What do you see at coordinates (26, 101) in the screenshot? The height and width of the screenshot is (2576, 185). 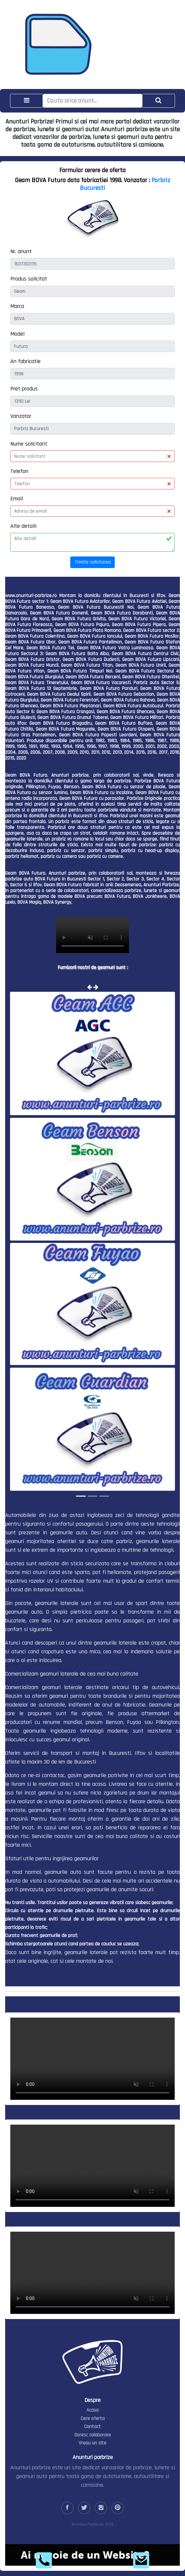 I see `[Toggle navigation]` at bounding box center [26, 101].